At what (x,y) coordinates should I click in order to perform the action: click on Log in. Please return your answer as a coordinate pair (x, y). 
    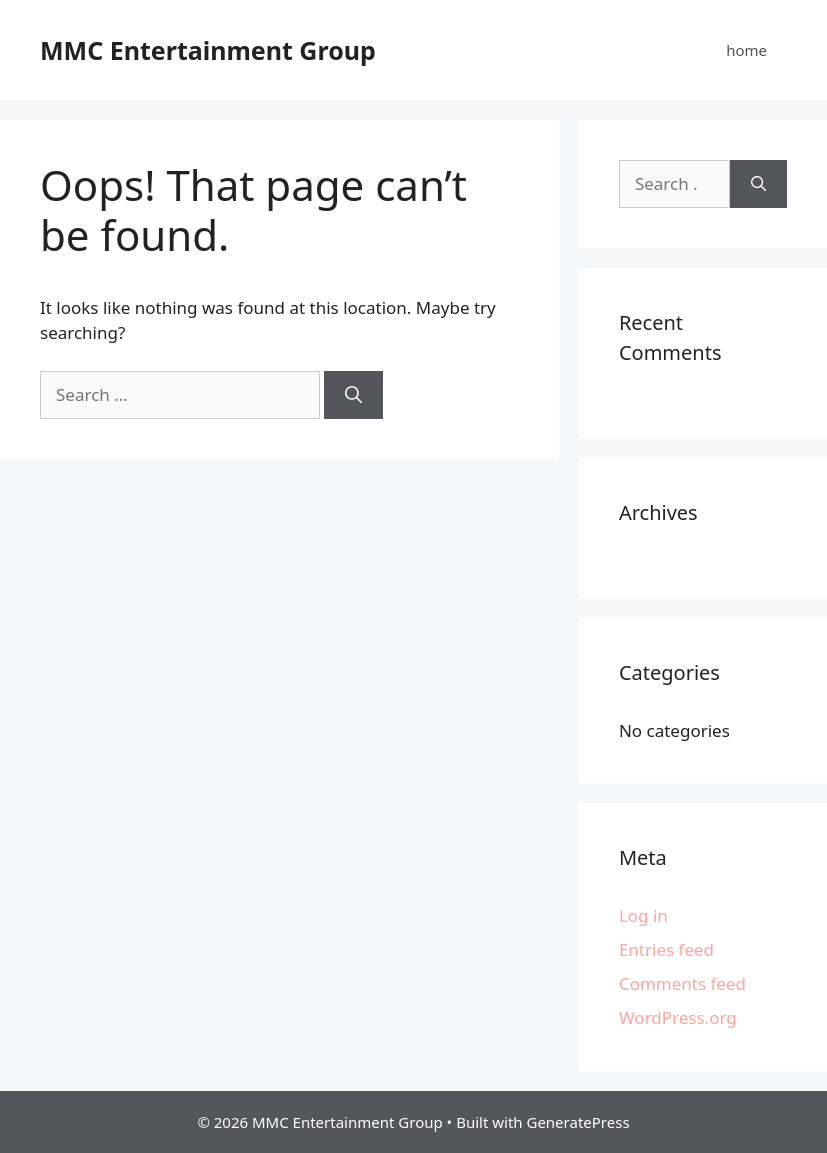
    Looking at the image, I should click on (643, 915).